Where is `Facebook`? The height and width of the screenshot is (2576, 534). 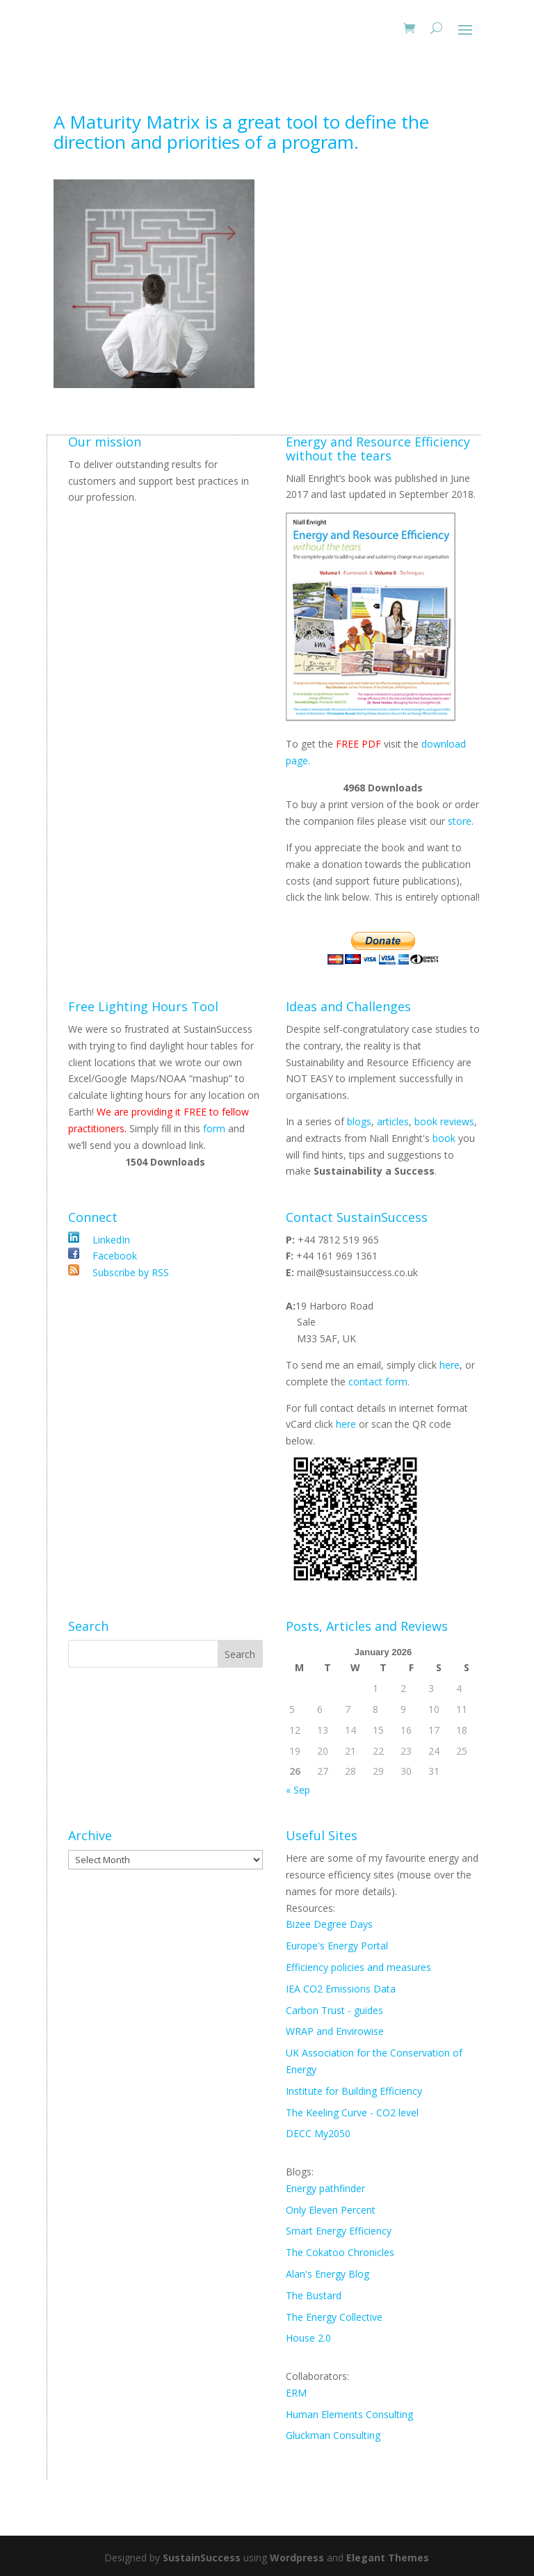
Facebook is located at coordinates (113, 1255).